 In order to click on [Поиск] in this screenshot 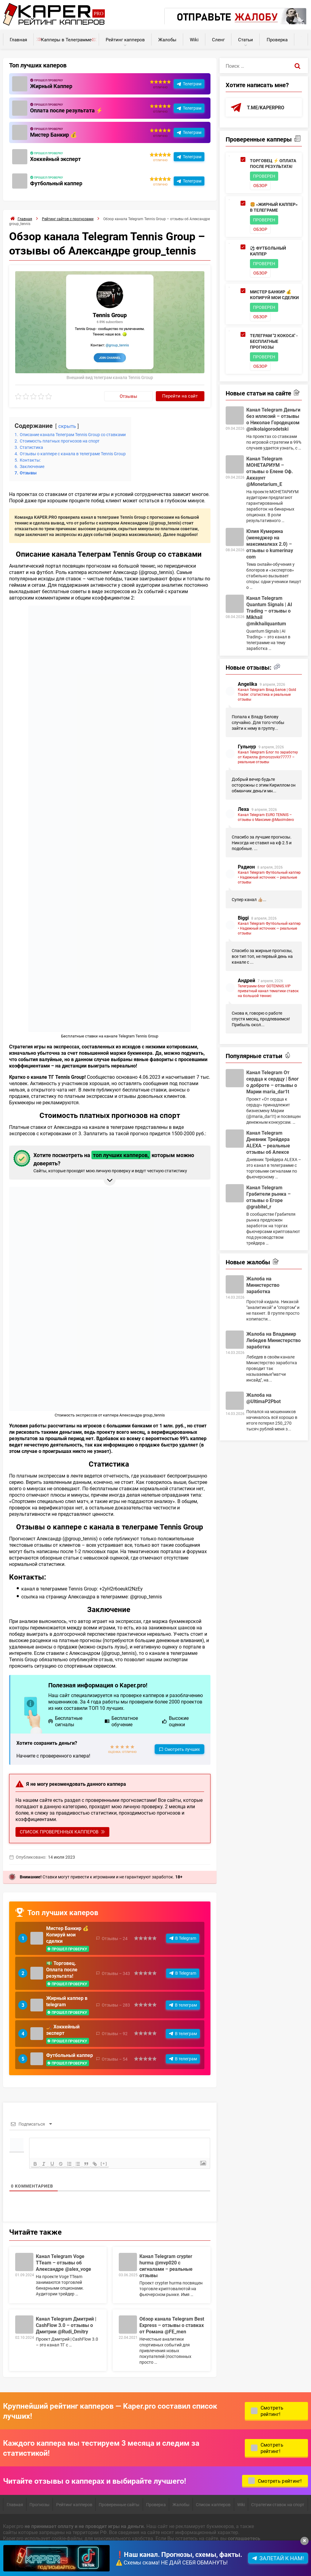, I will do `click(297, 65)`.